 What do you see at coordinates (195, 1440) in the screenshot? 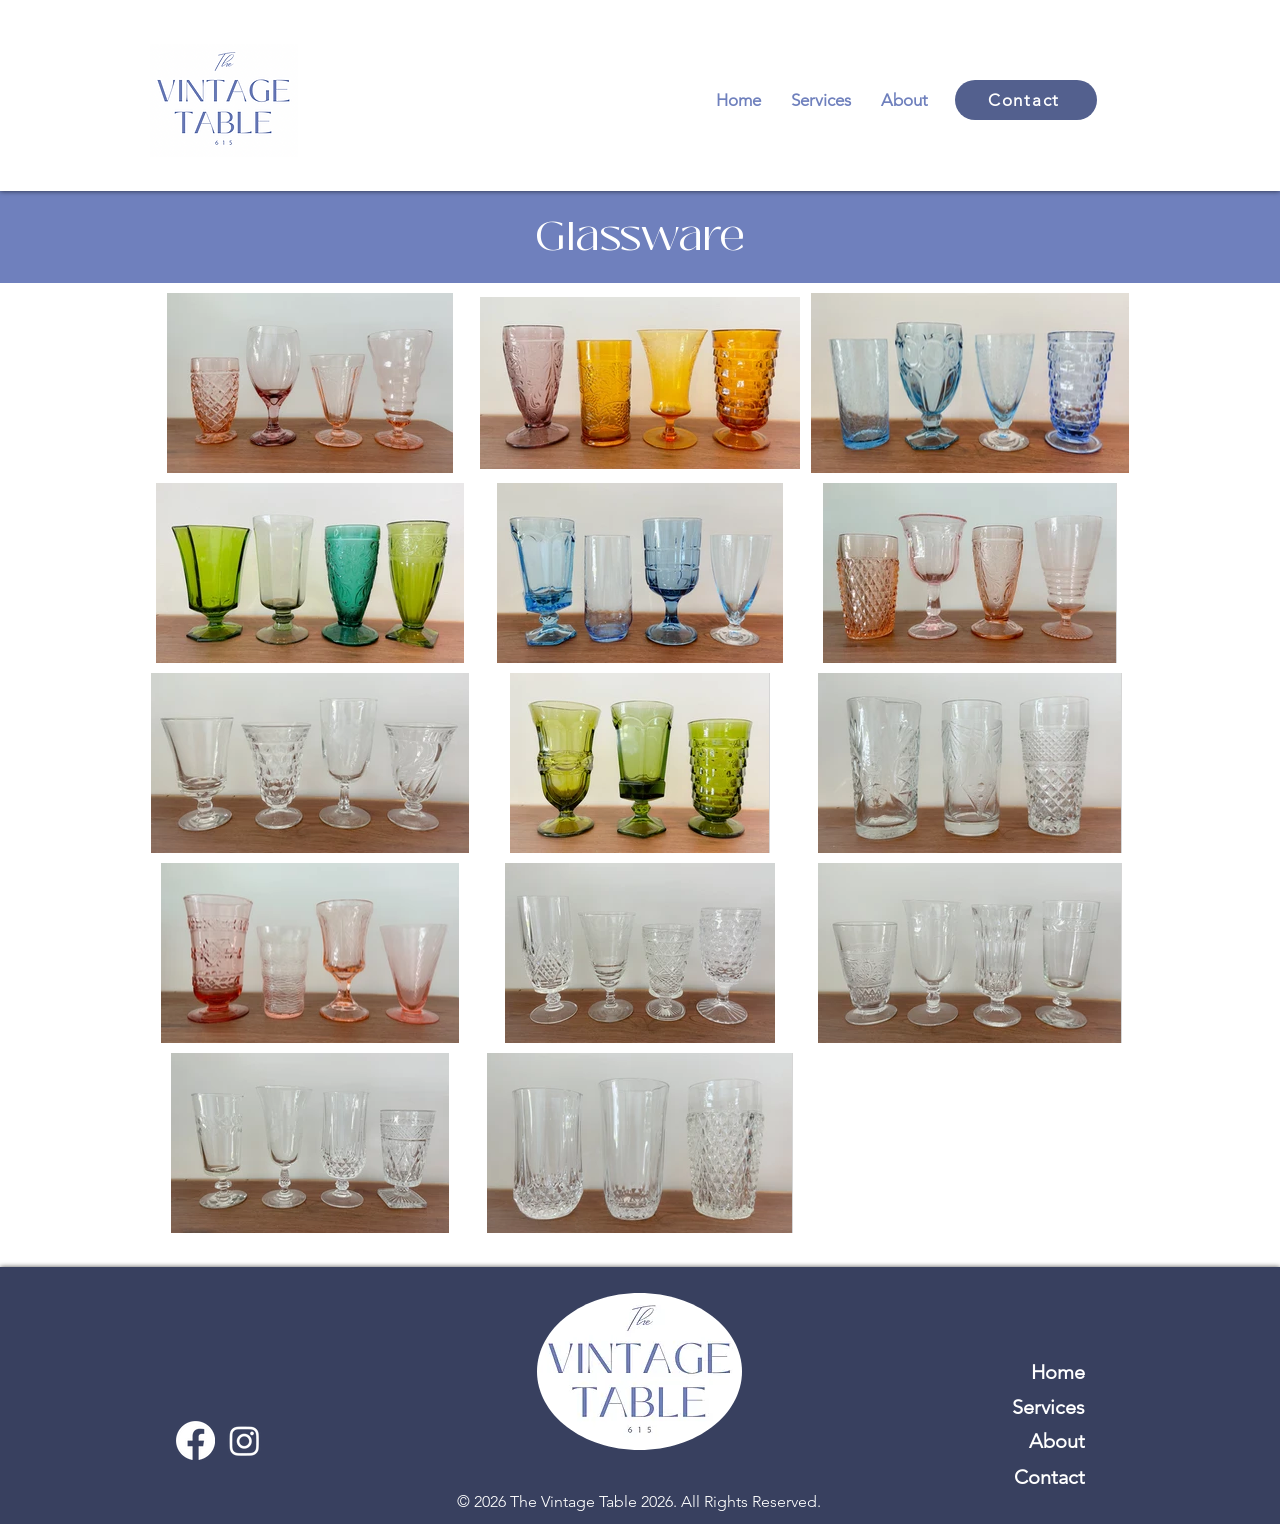
I see `[Facebook]` at bounding box center [195, 1440].